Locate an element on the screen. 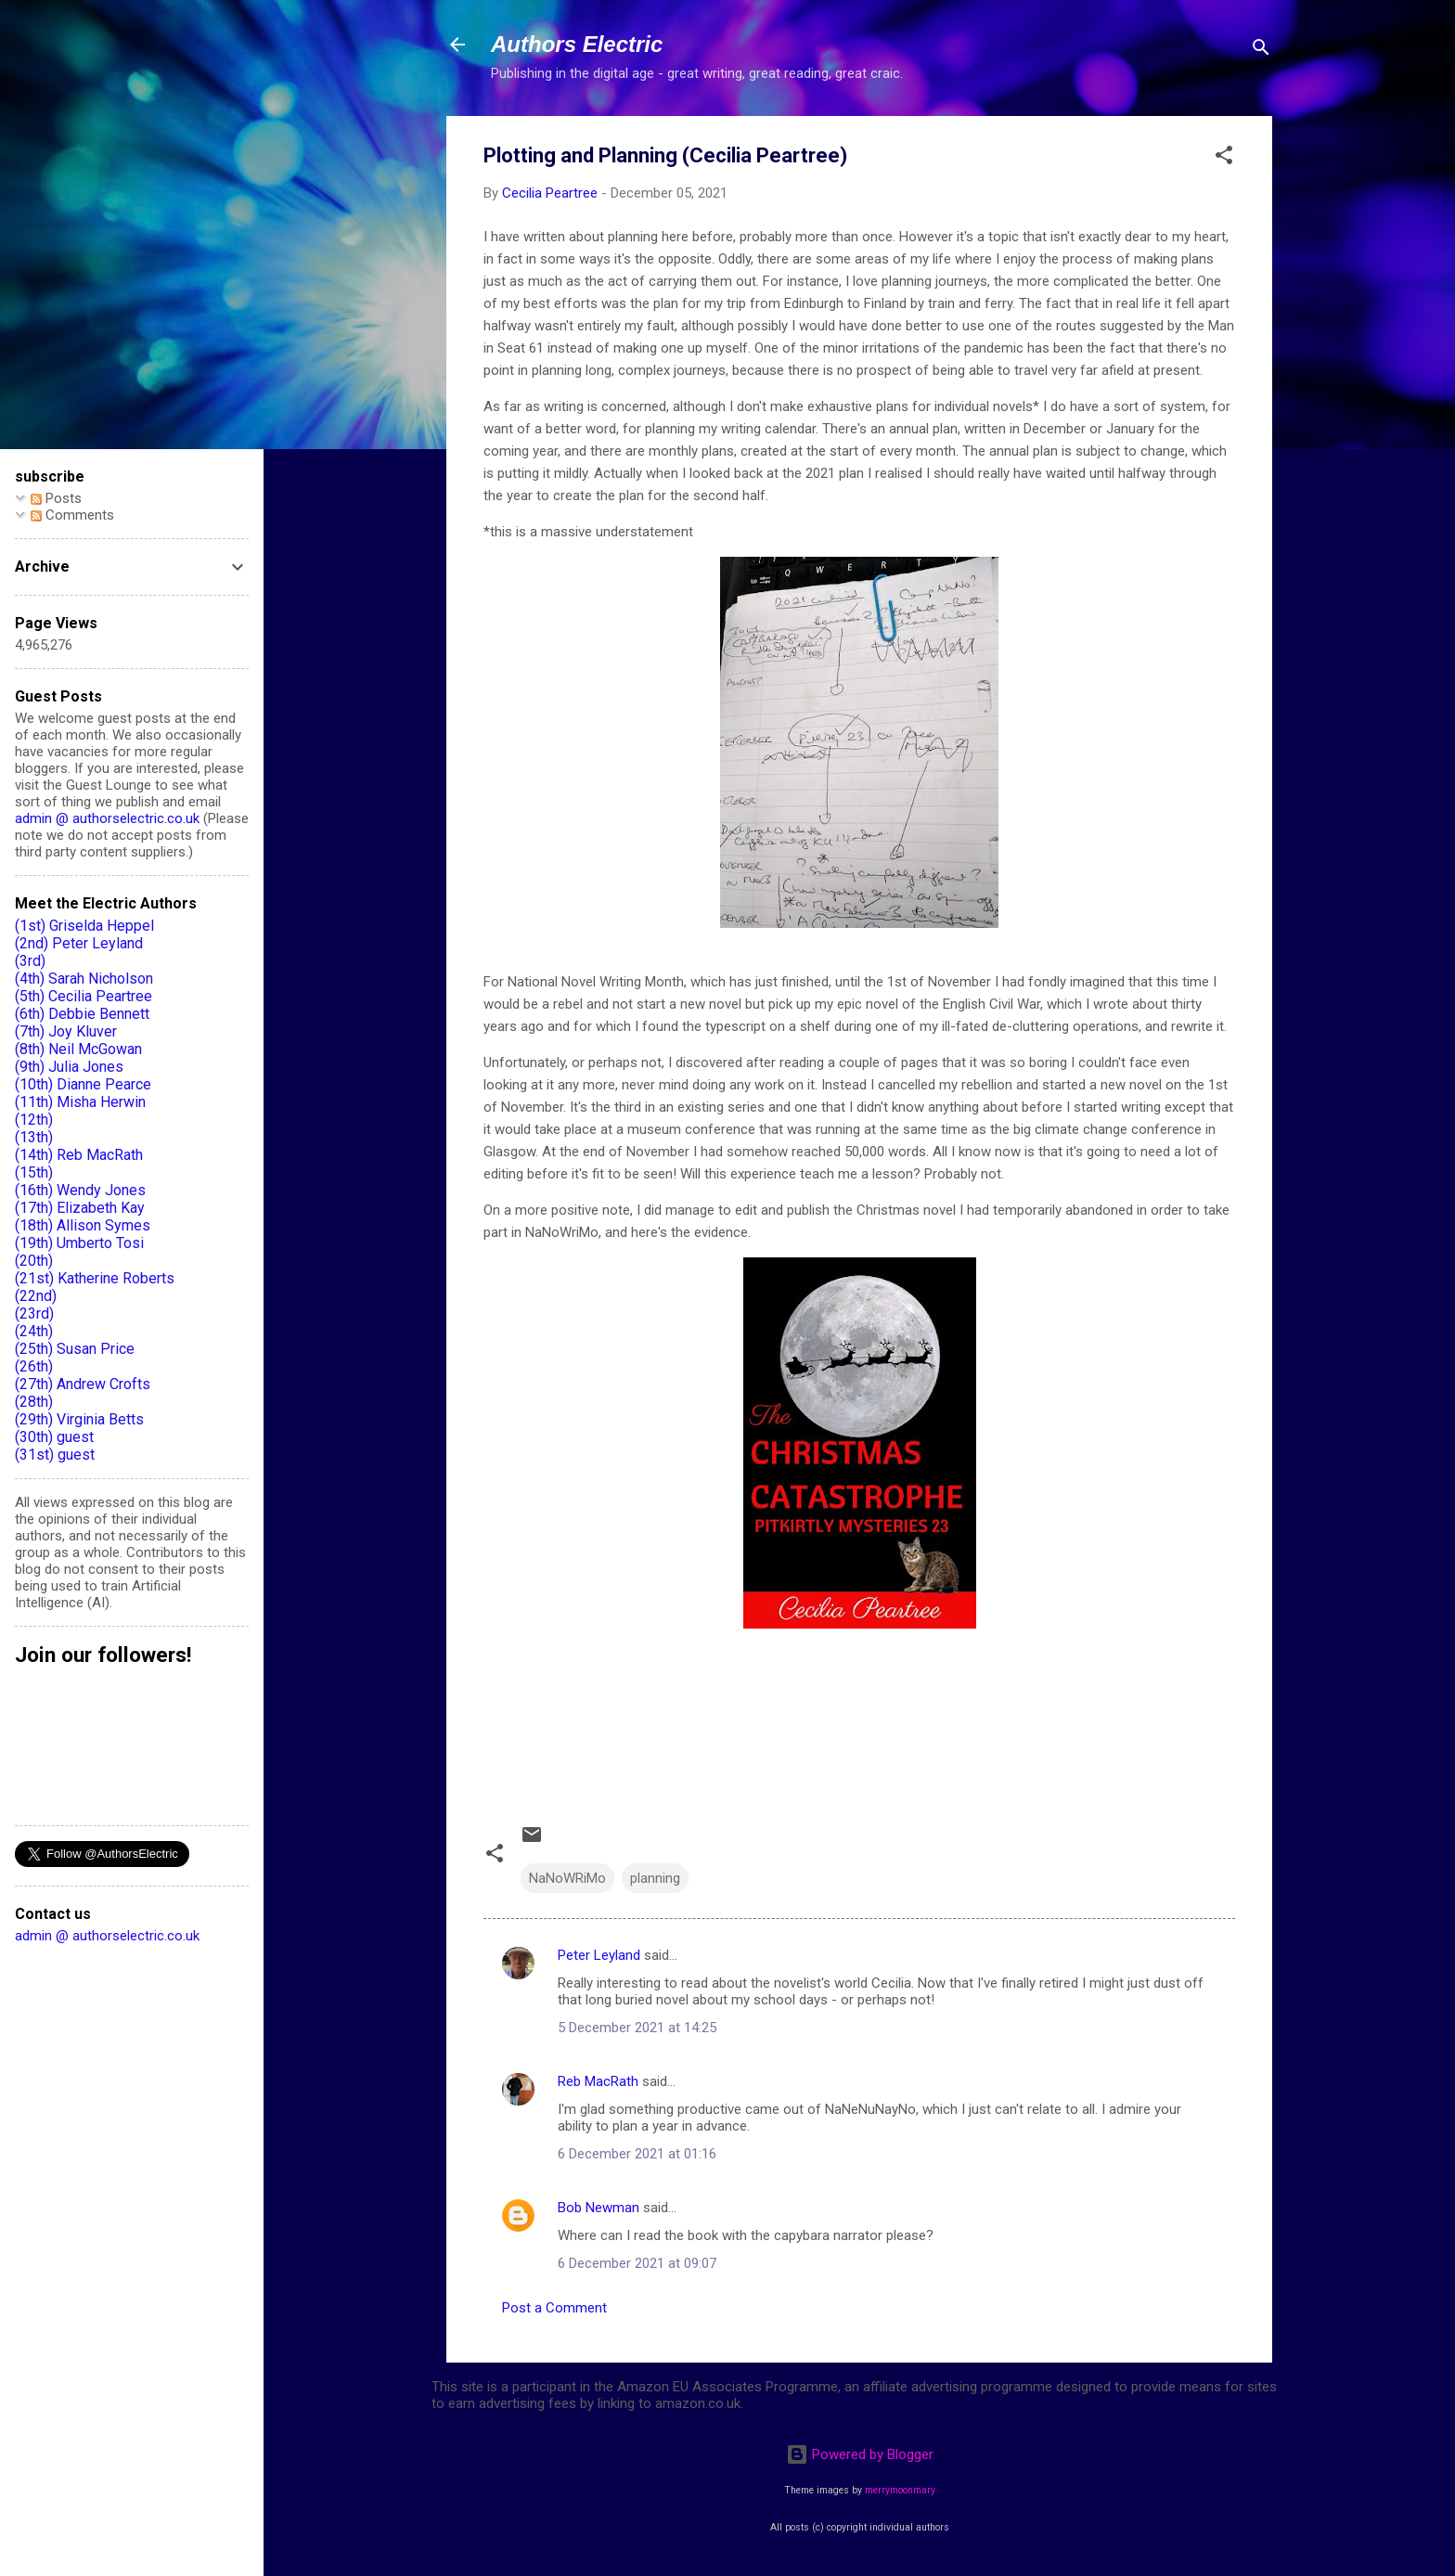  (22nd) is located at coordinates (36, 1296).